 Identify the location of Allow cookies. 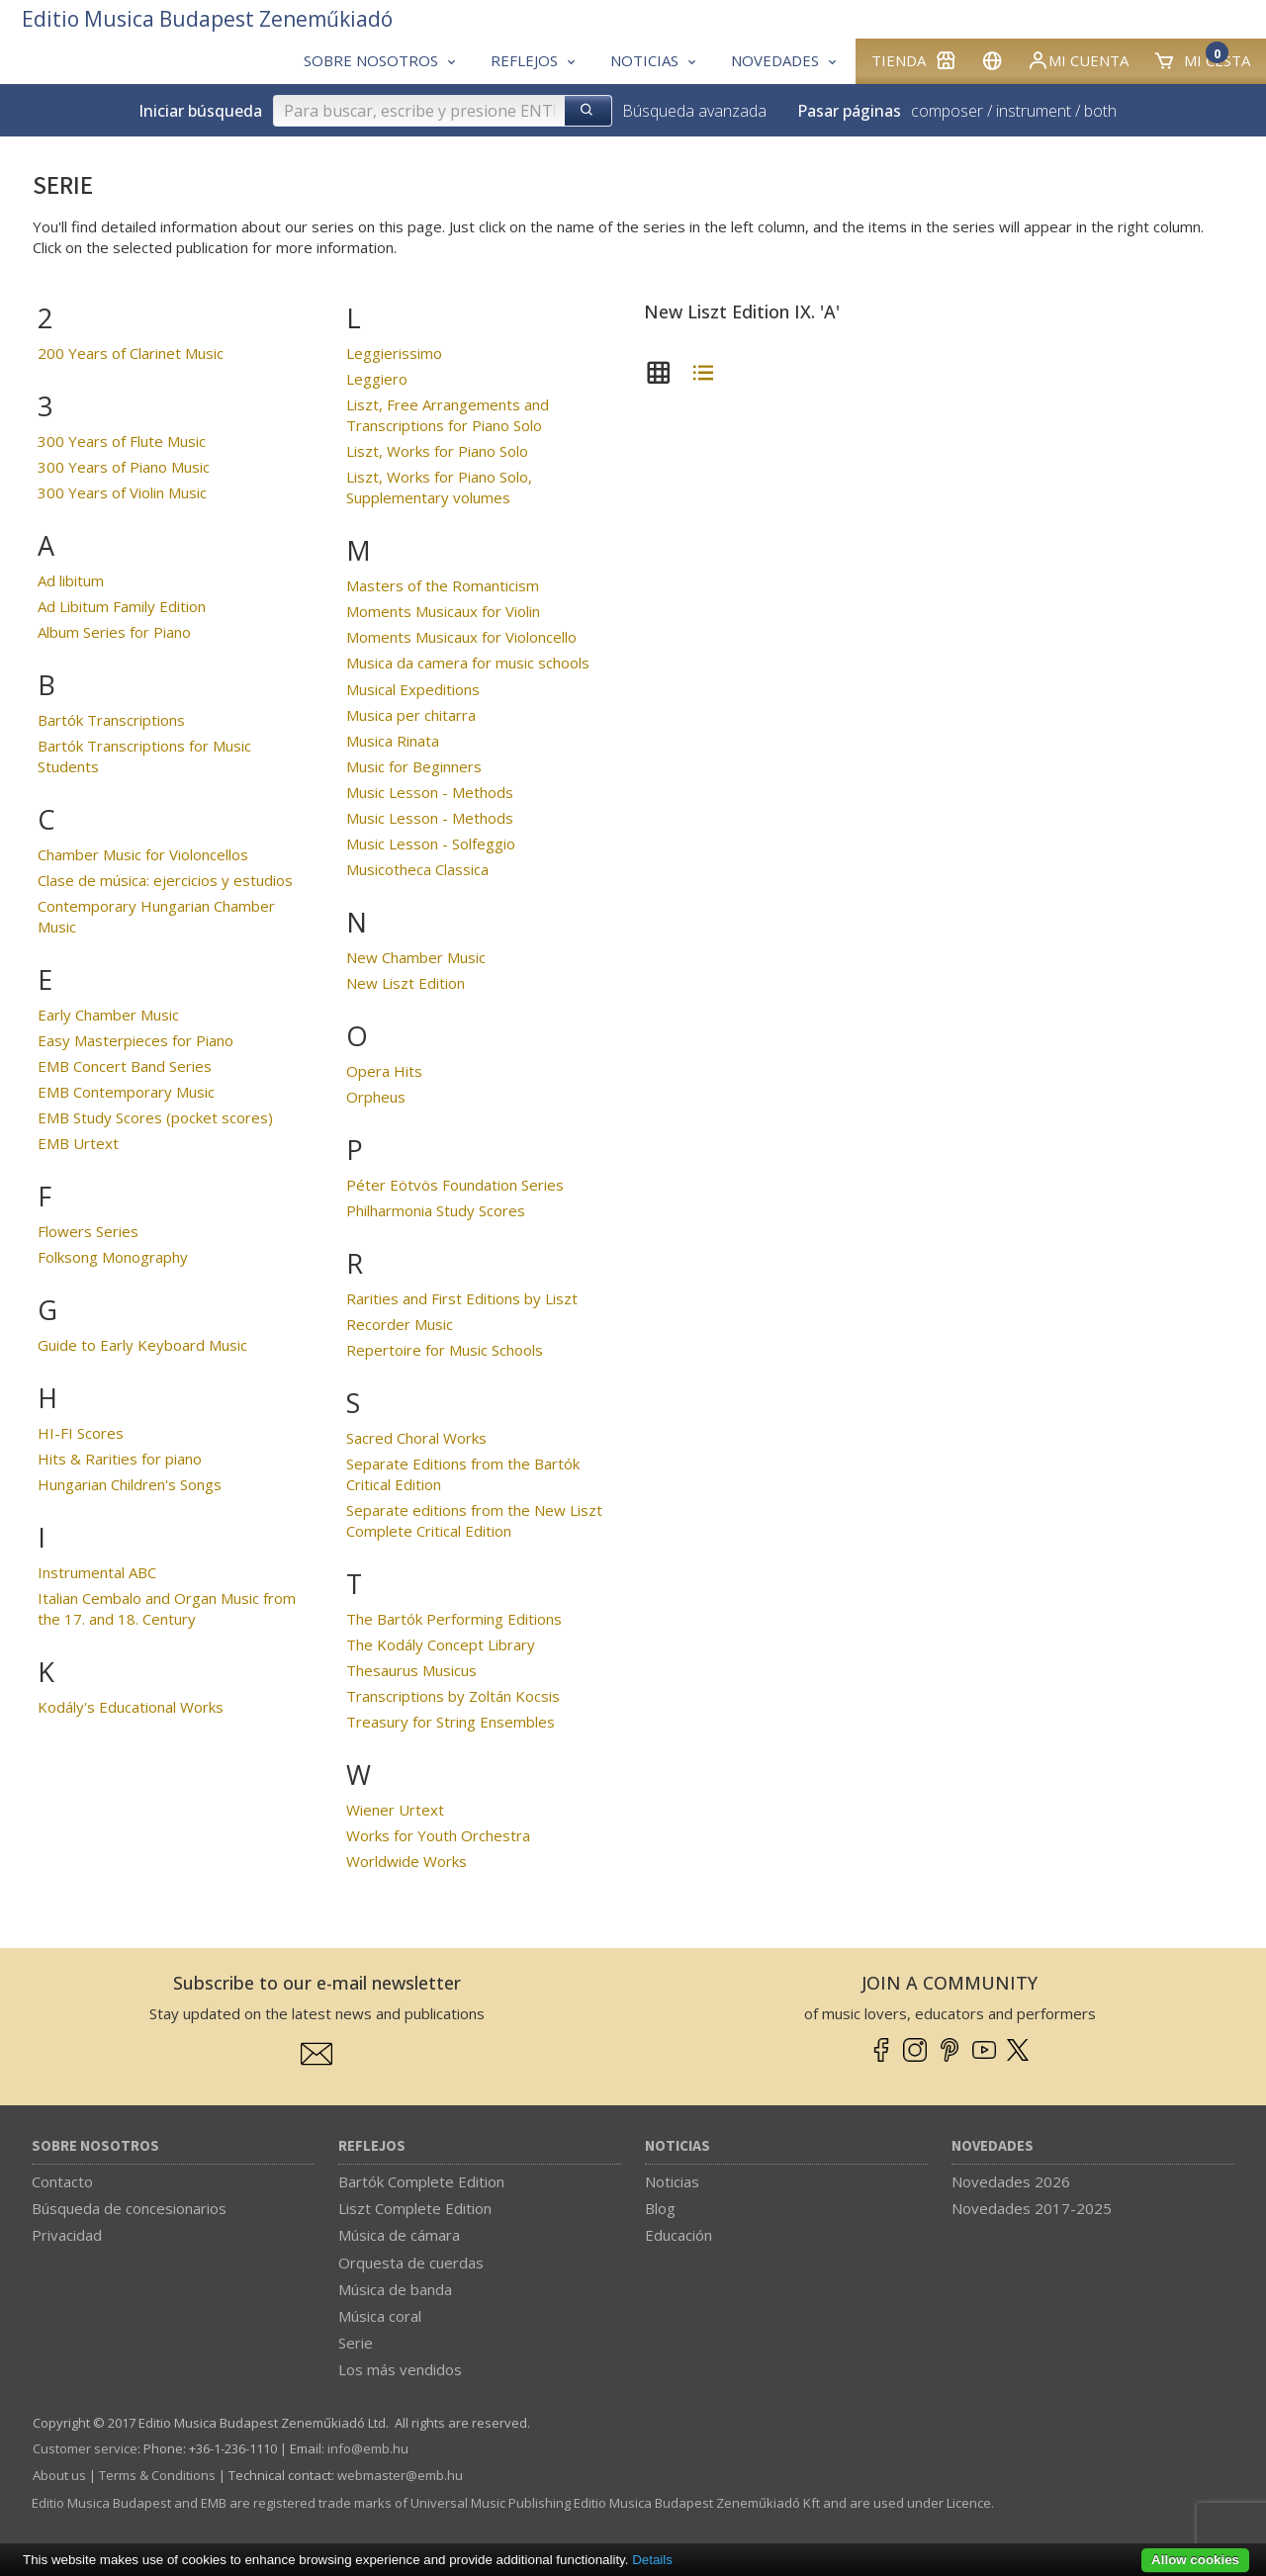
(1195, 2559).